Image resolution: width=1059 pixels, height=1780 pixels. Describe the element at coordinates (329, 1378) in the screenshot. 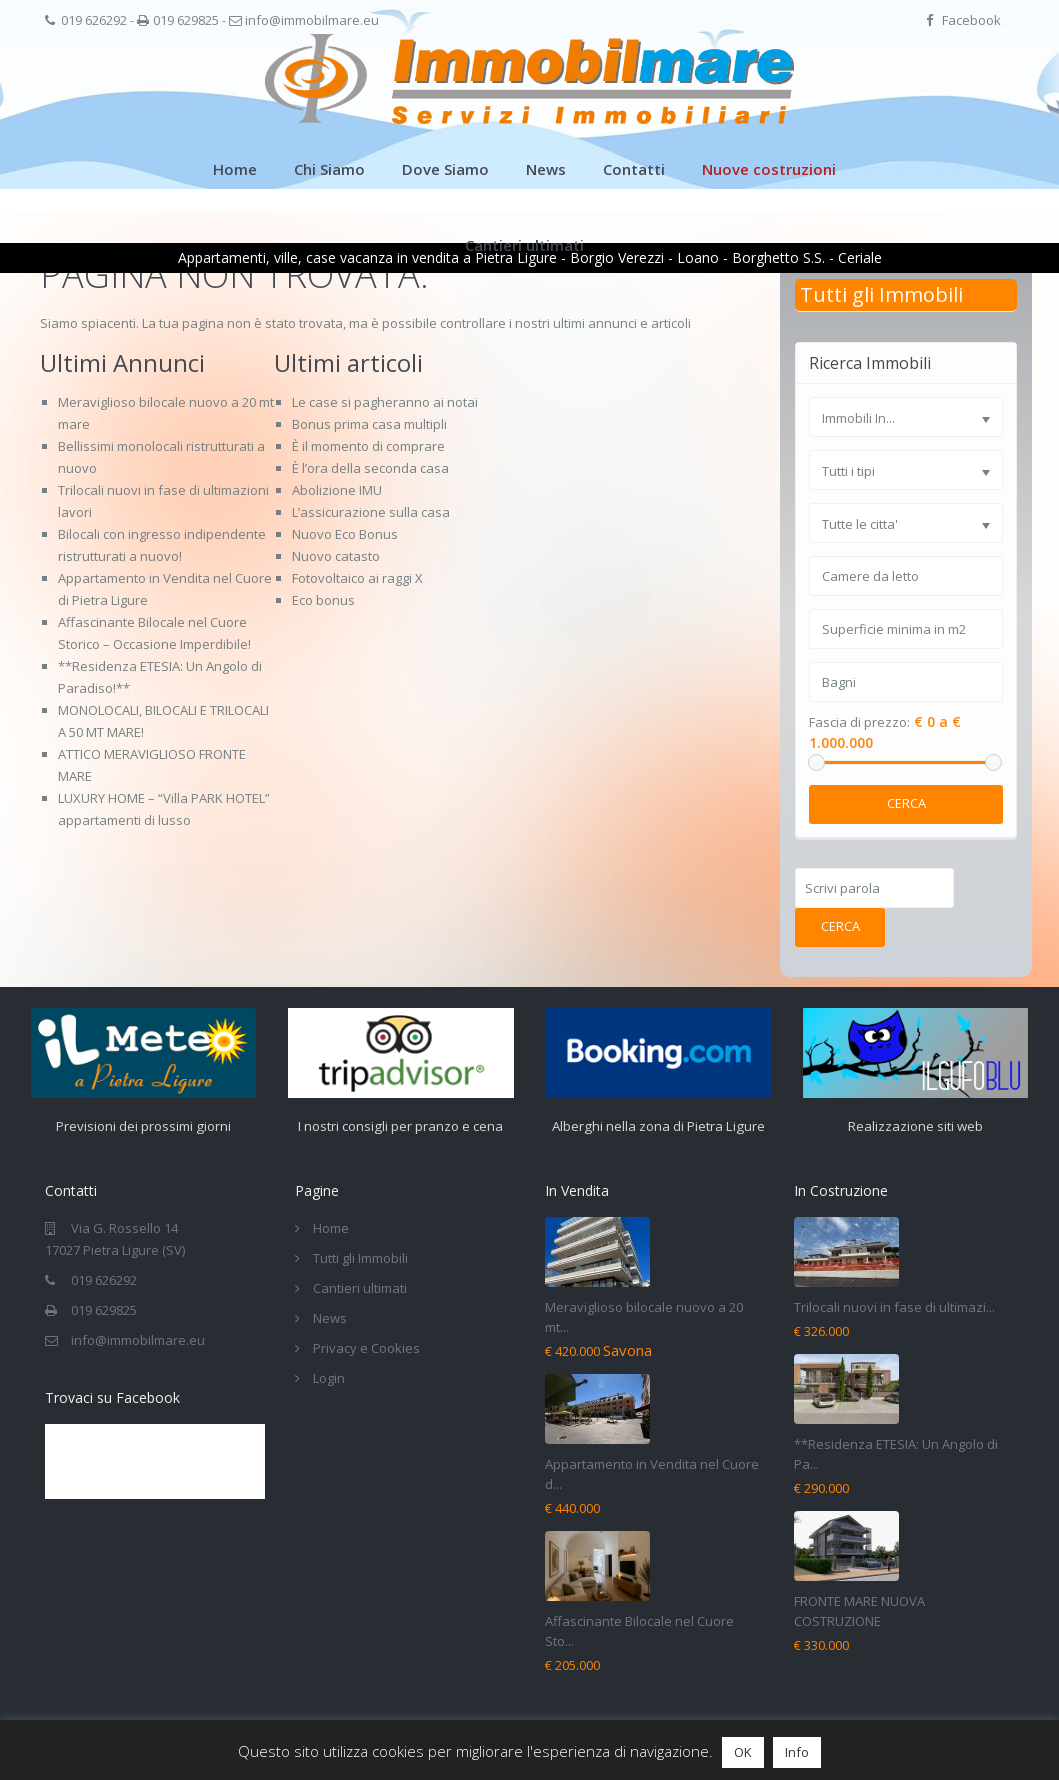

I see `Login` at that location.